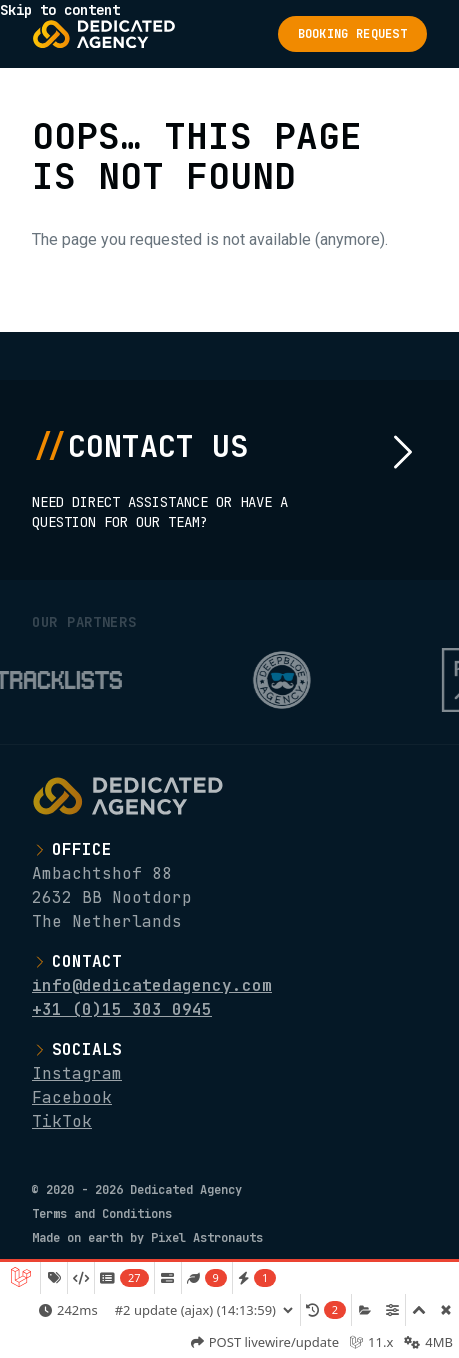 This screenshot has width=459, height=1358. What do you see at coordinates (62, 1121) in the screenshot?
I see `TikTok` at bounding box center [62, 1121].